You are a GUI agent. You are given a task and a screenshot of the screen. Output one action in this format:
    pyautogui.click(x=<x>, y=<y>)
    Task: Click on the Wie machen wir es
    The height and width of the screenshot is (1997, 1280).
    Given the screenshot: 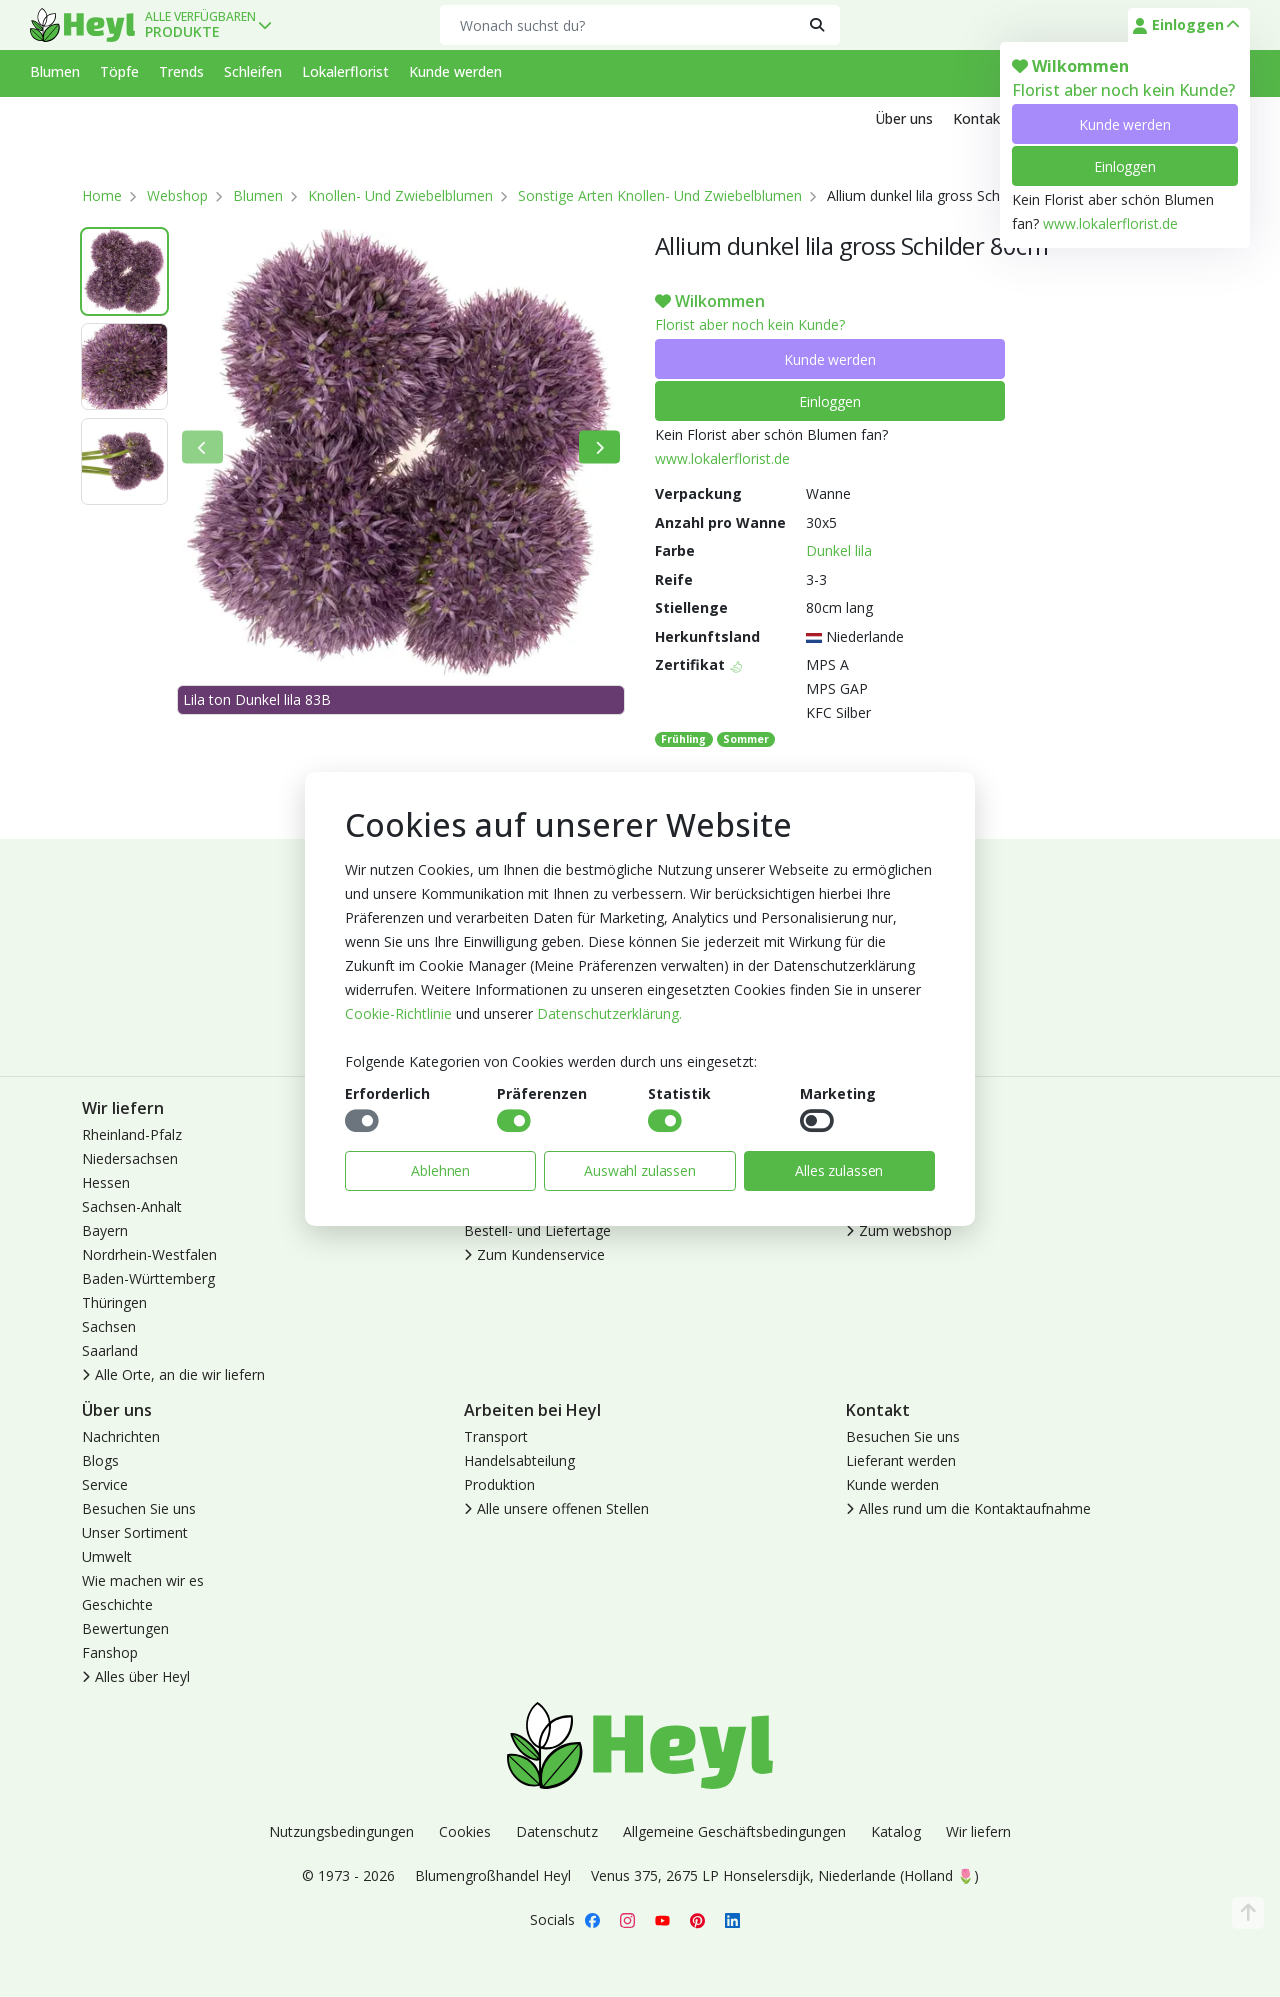 What is the action you would take?
    pyautogui.click(x=143, y=1580)
    